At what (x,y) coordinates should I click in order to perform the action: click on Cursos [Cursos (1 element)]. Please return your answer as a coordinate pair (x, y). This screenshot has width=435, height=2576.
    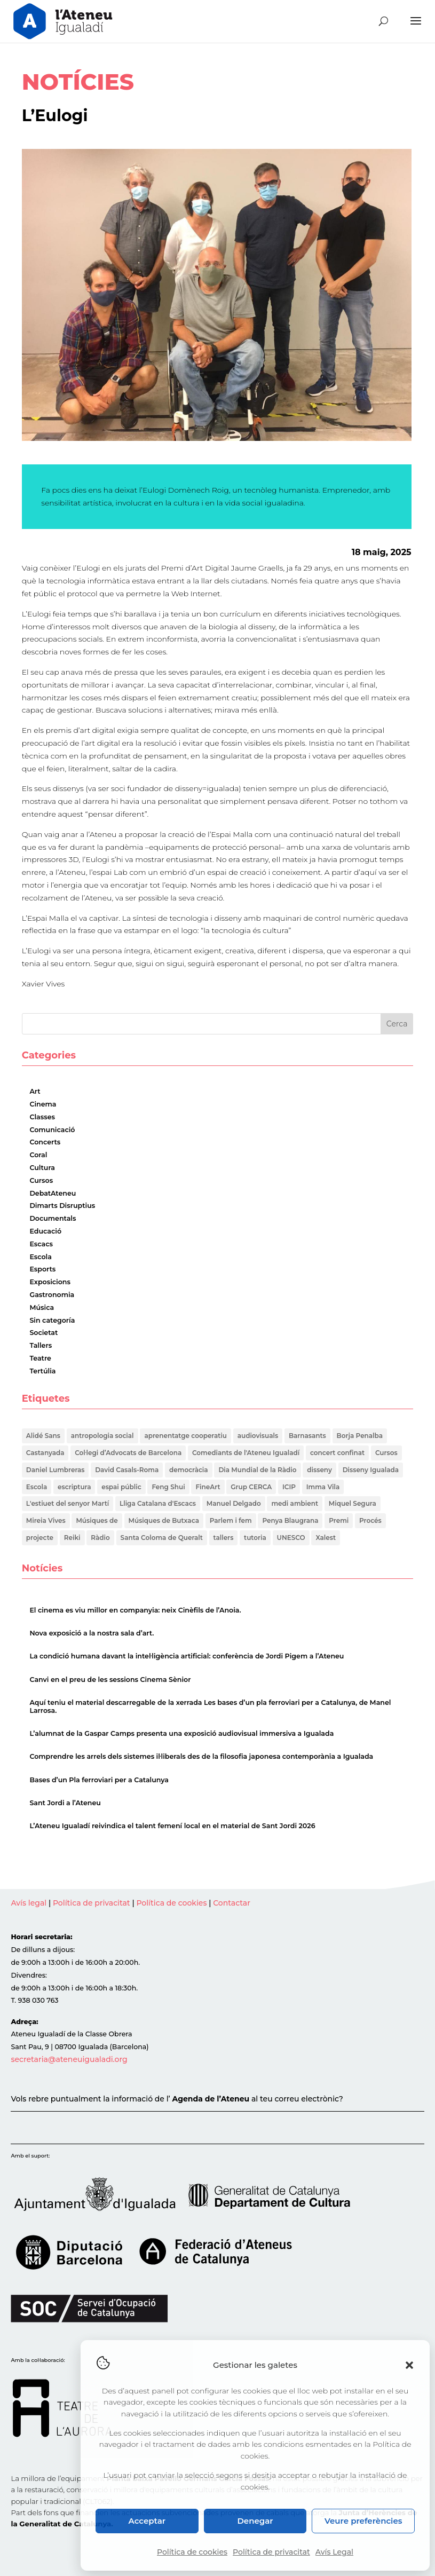
    Looking at the image, I should click on (386, 1453).